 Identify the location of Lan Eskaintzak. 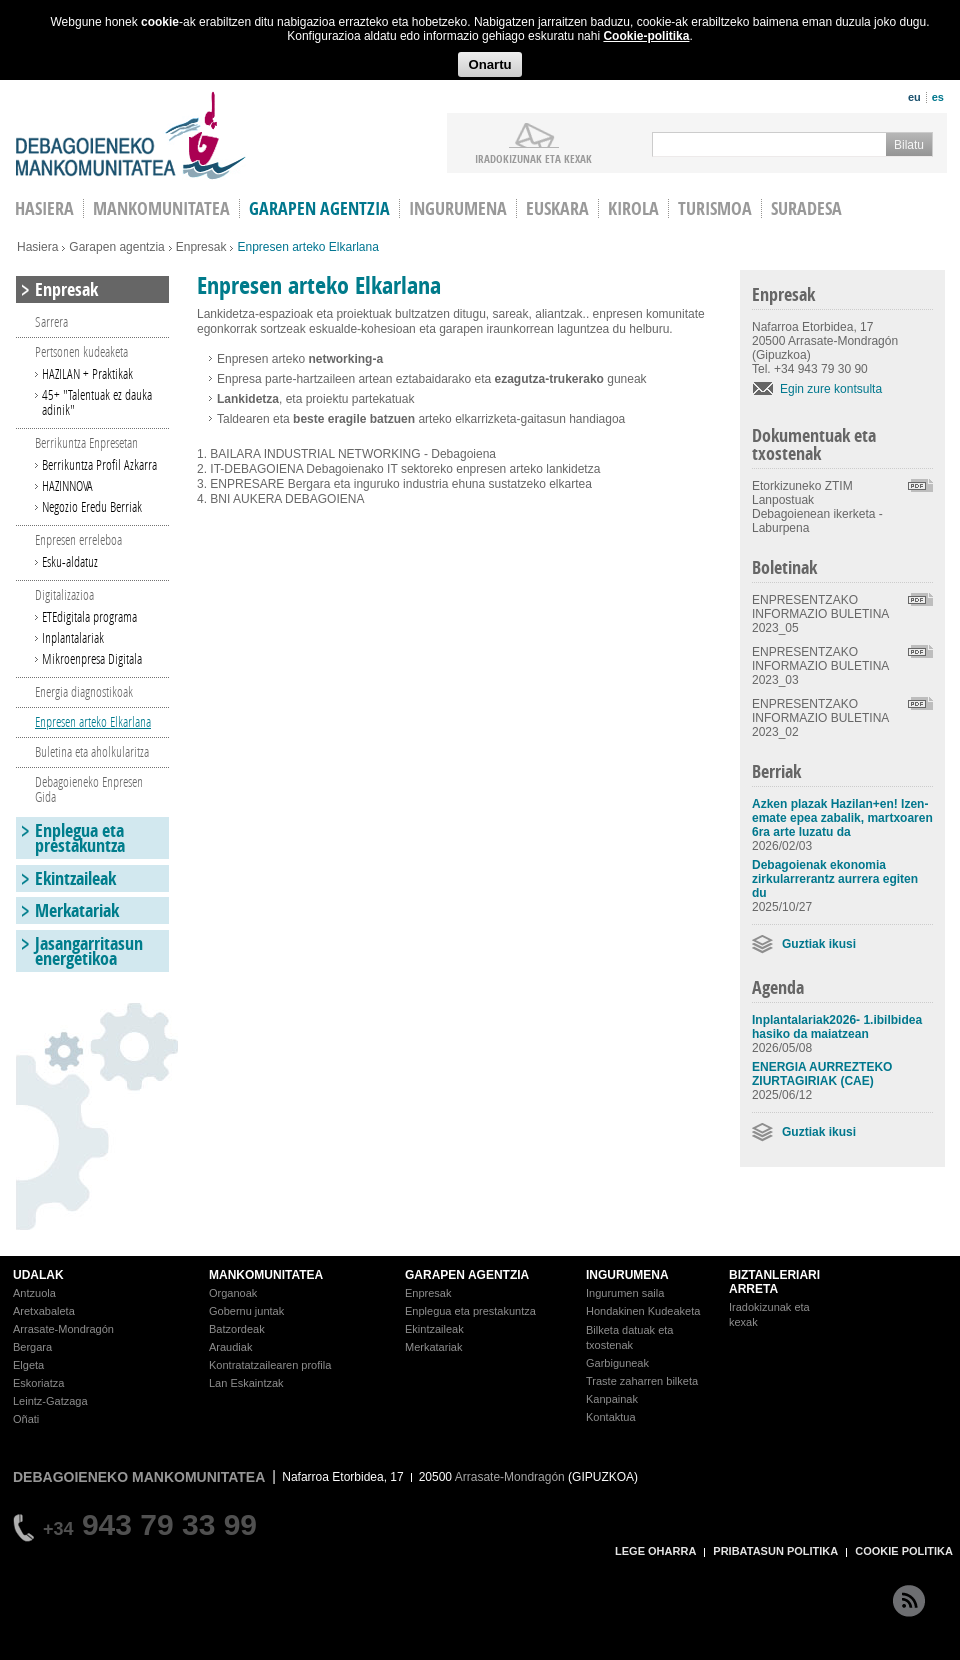
(246, 1383).